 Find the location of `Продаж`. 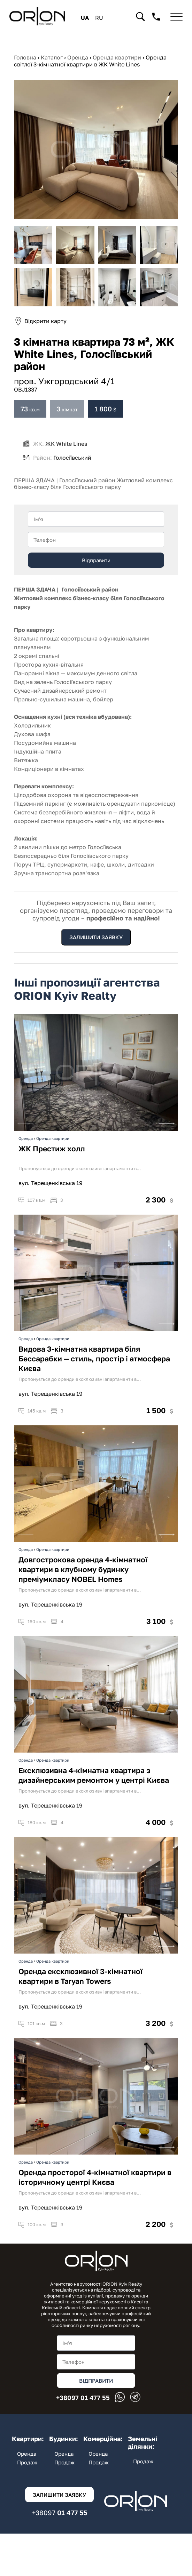

Продаж is located at coordinates (27, 2462).